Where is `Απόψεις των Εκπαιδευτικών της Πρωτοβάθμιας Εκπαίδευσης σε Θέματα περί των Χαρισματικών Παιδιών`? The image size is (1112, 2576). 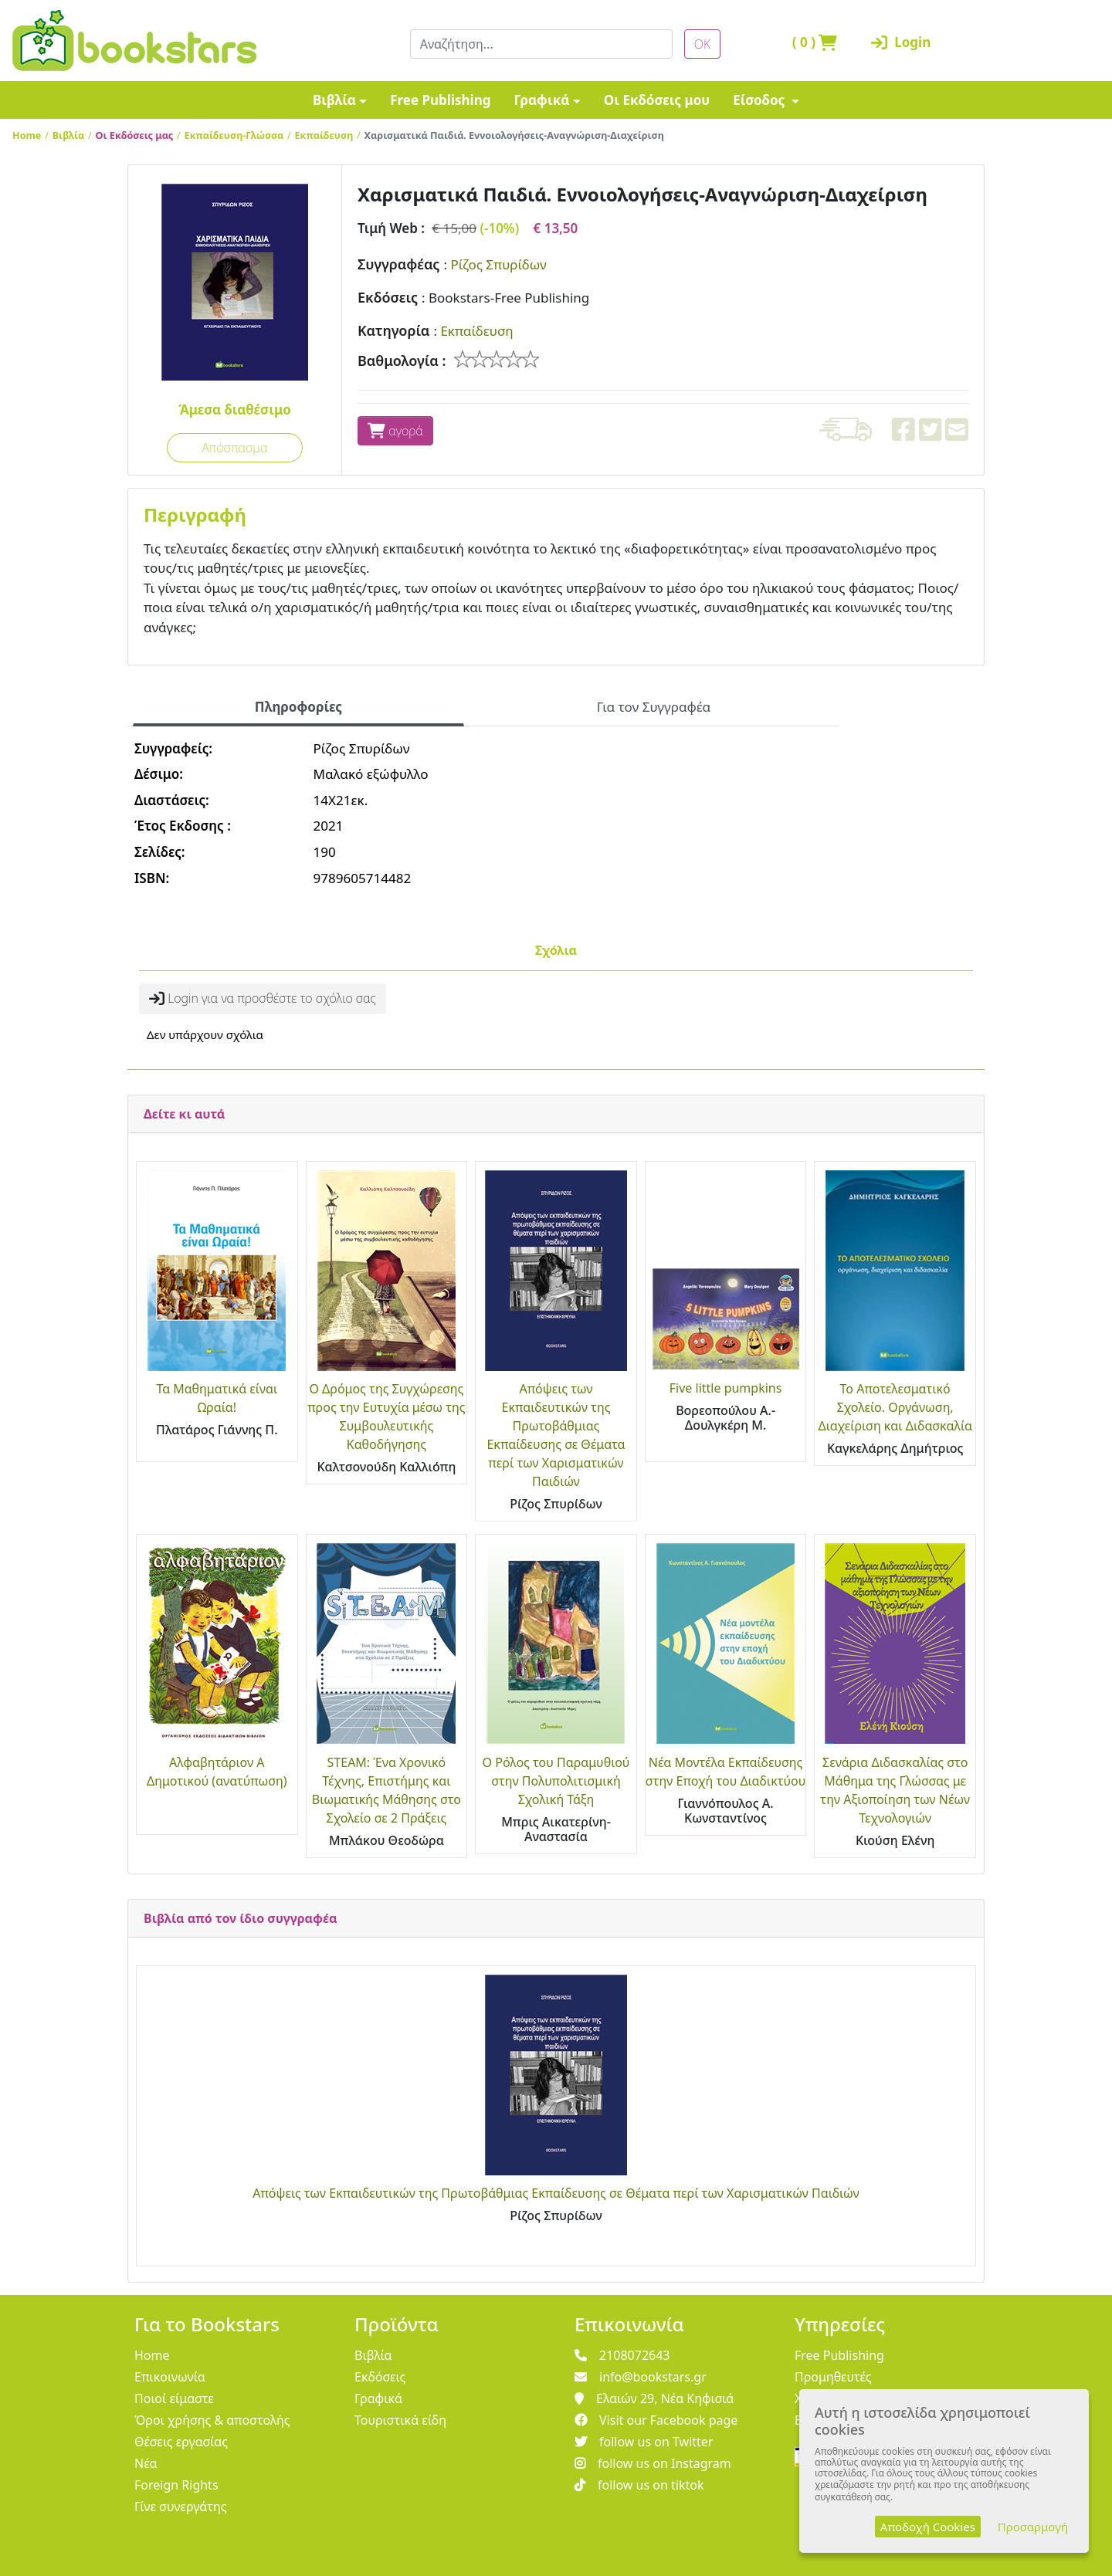 Απόψεις των Εκπαιδευτικών της Πρωτοβάθμιας Εκπαίδευσης σε Θέματα περί των Χαρισματικών Παιδιών is located at coordinates (556, 2193).